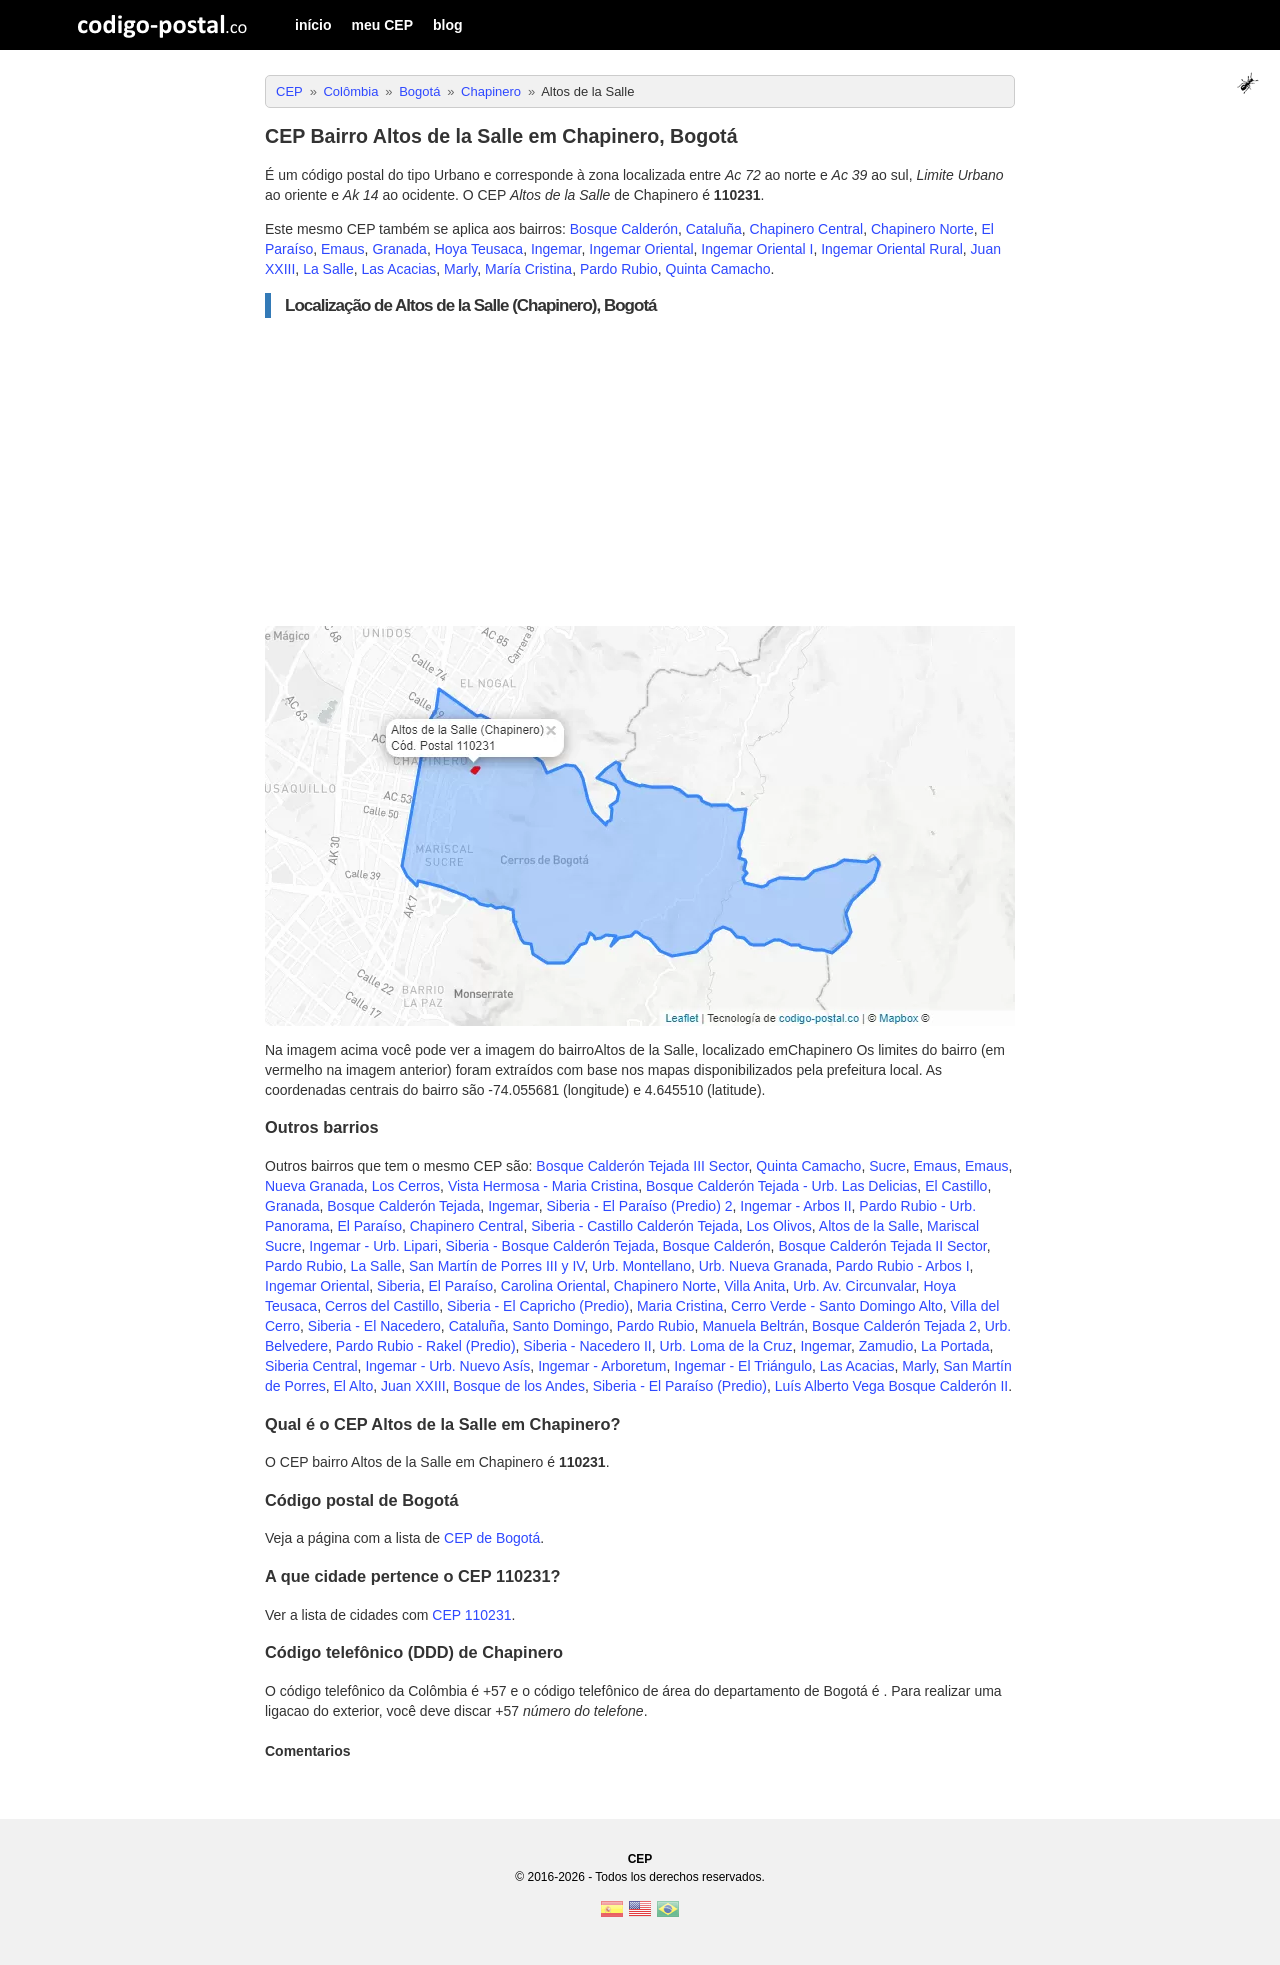  What do you see at coordinates (343, 249) in the screenshot?
I see `Emaus` at bounding box center [343, 249].